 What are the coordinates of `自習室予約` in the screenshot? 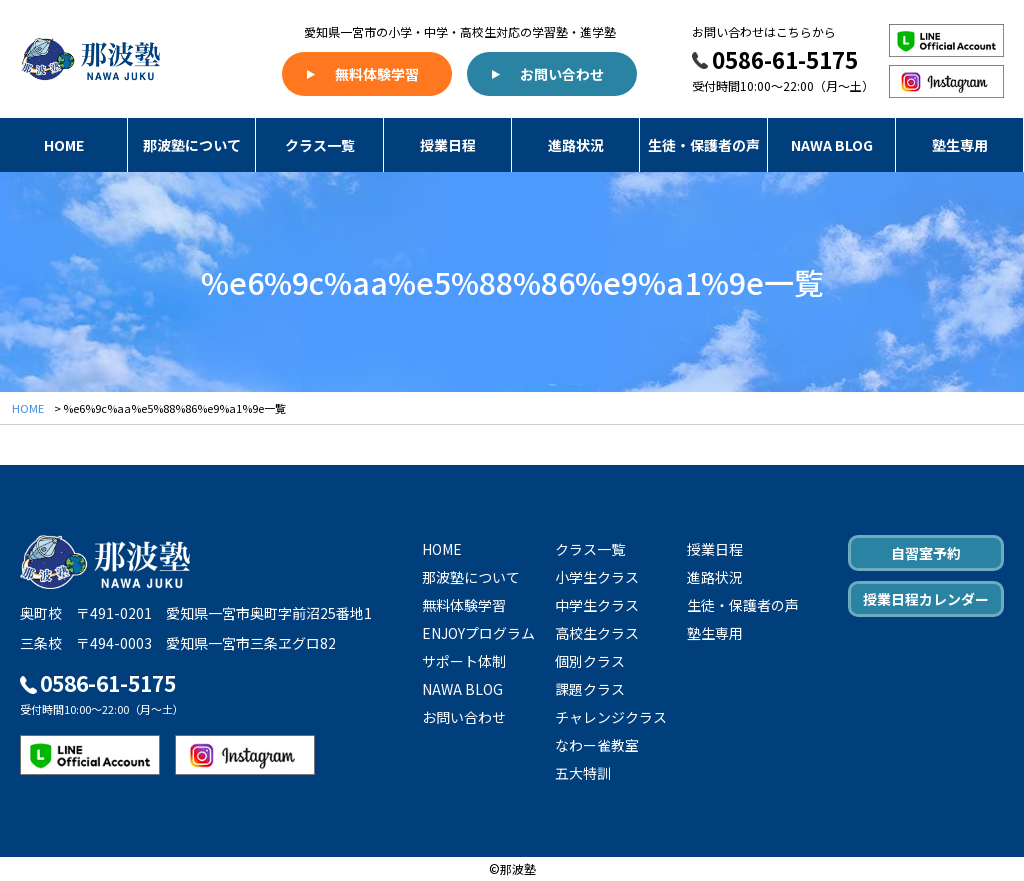 It's located at (926, 553).